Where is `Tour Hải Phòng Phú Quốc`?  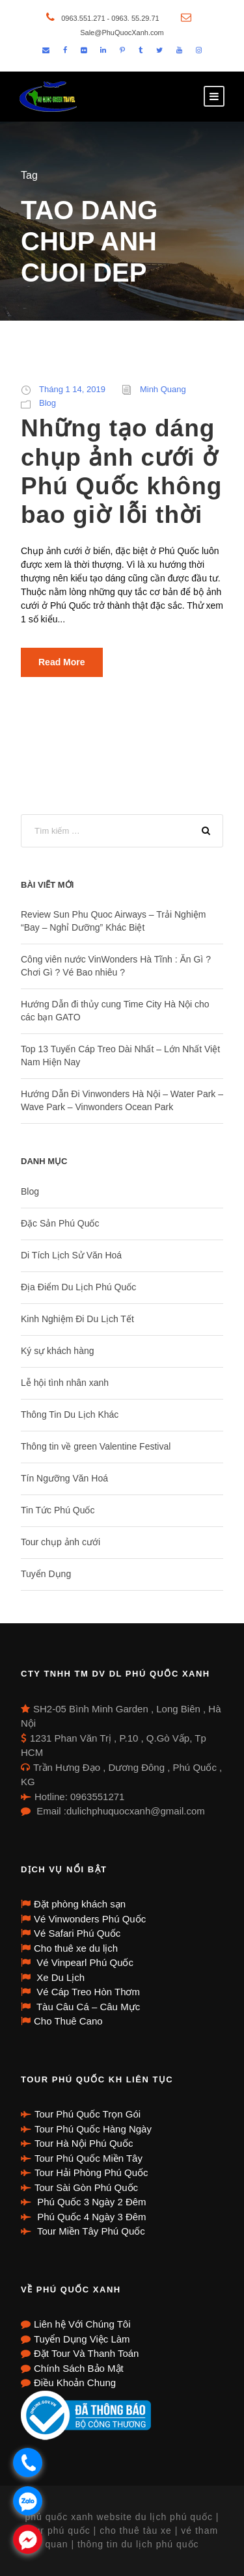 Tour Hải Phòng Phú Quốc is located at coordinates (91, 2172).